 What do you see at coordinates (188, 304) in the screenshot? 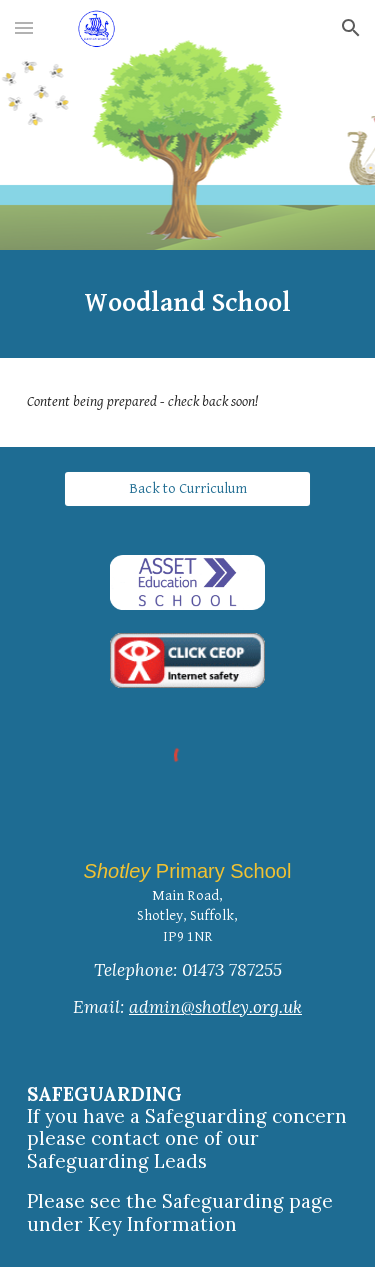
I see `[main]` at bounding box center [188, 304].